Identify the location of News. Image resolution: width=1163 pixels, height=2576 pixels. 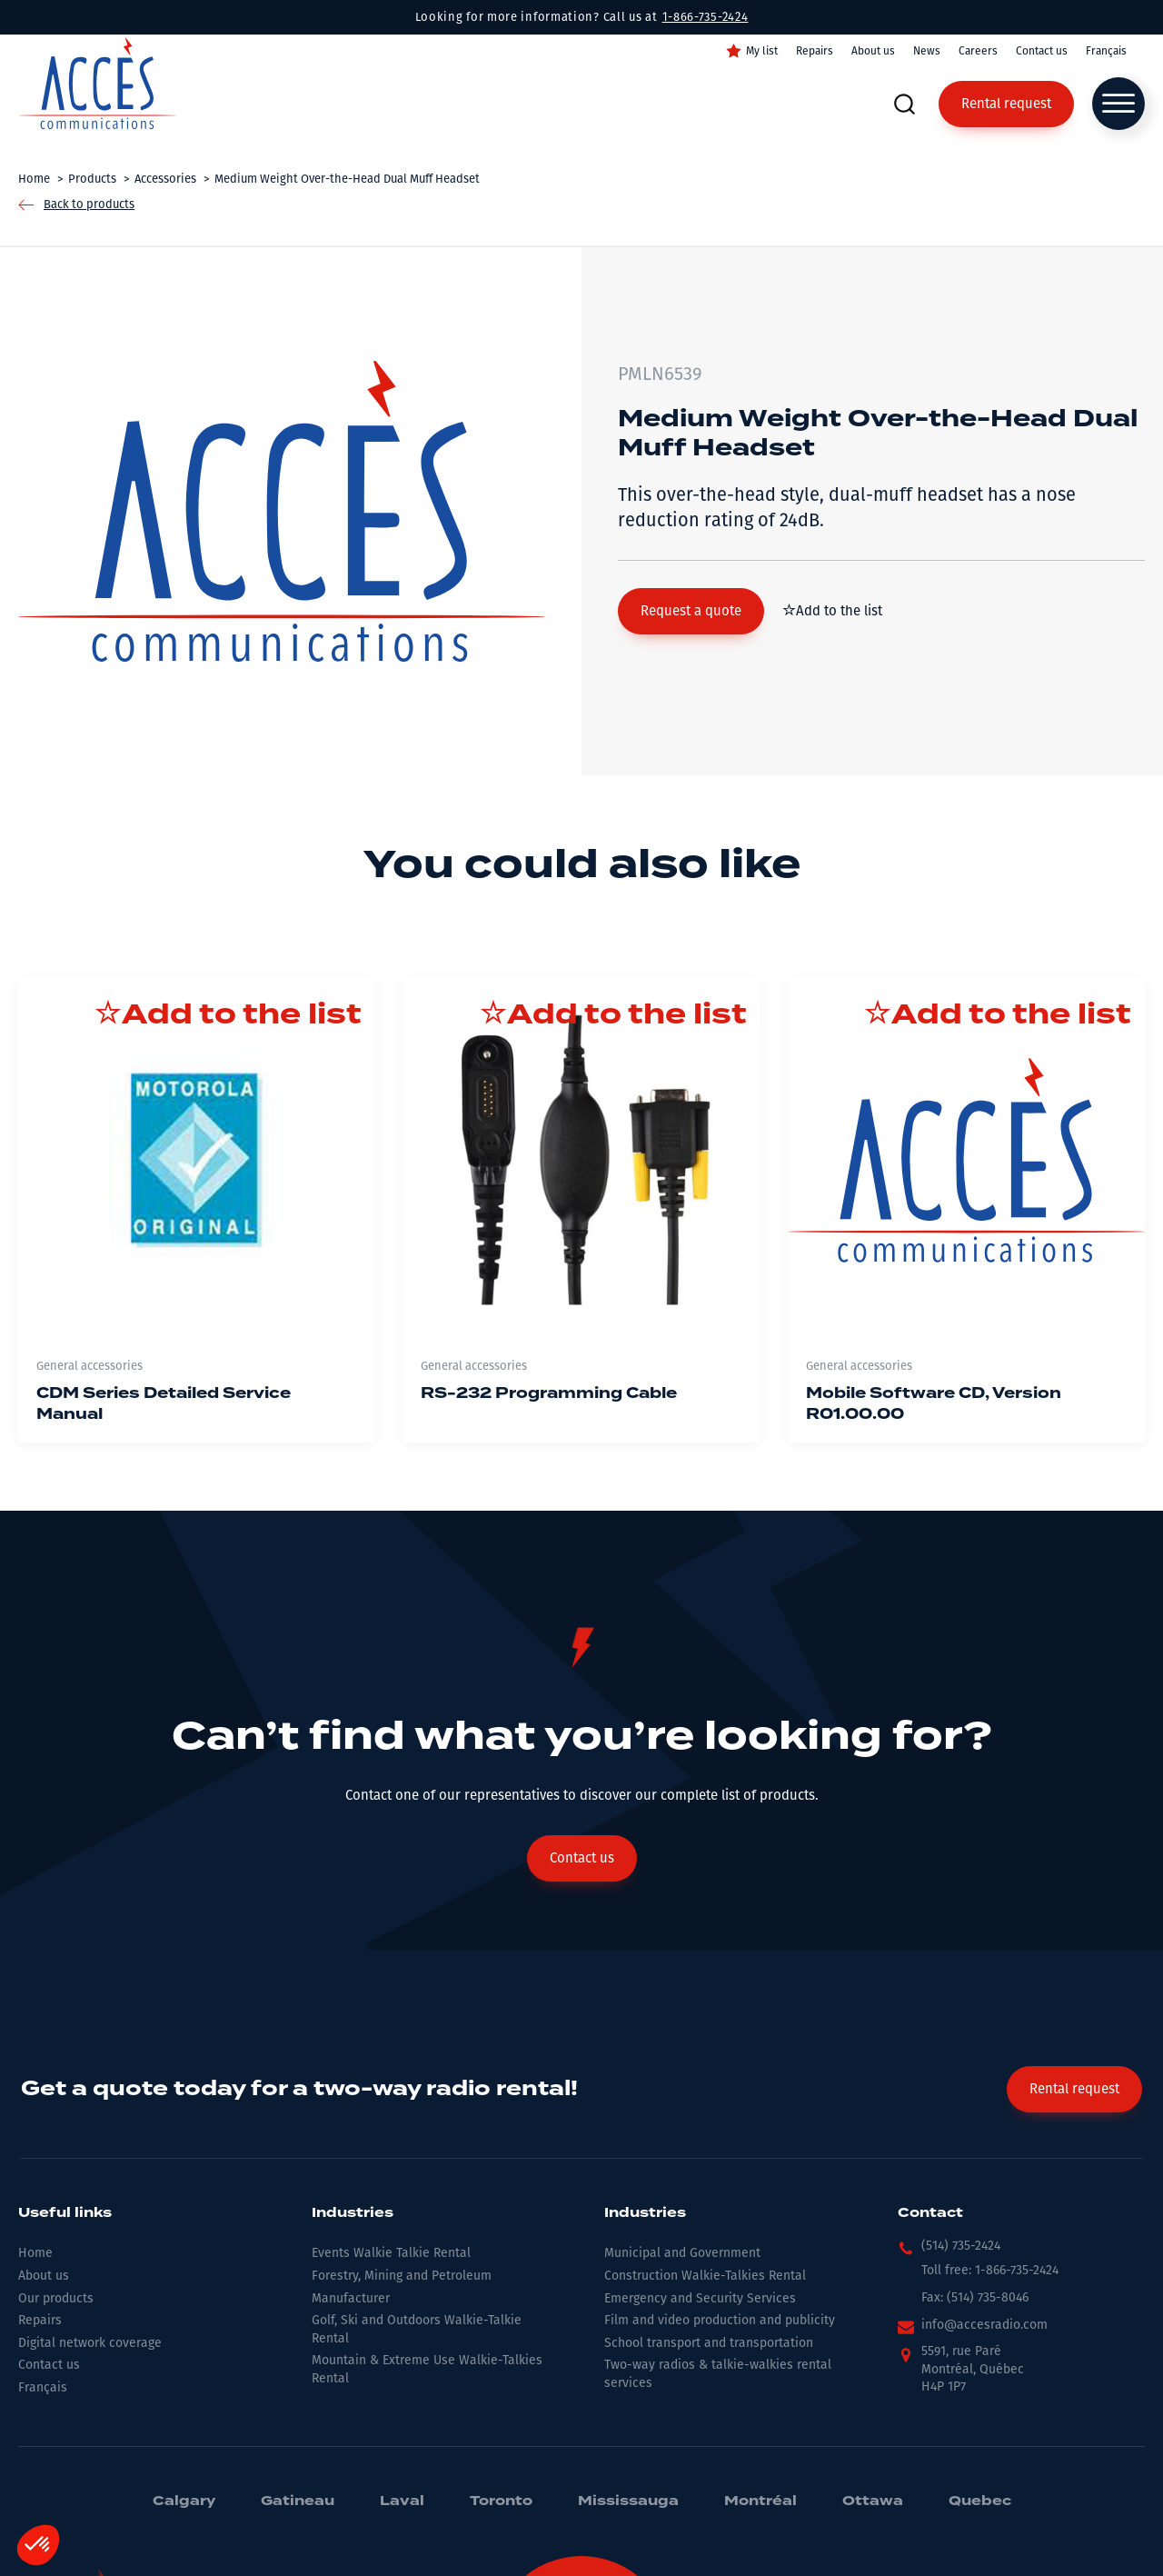
(926, 51).